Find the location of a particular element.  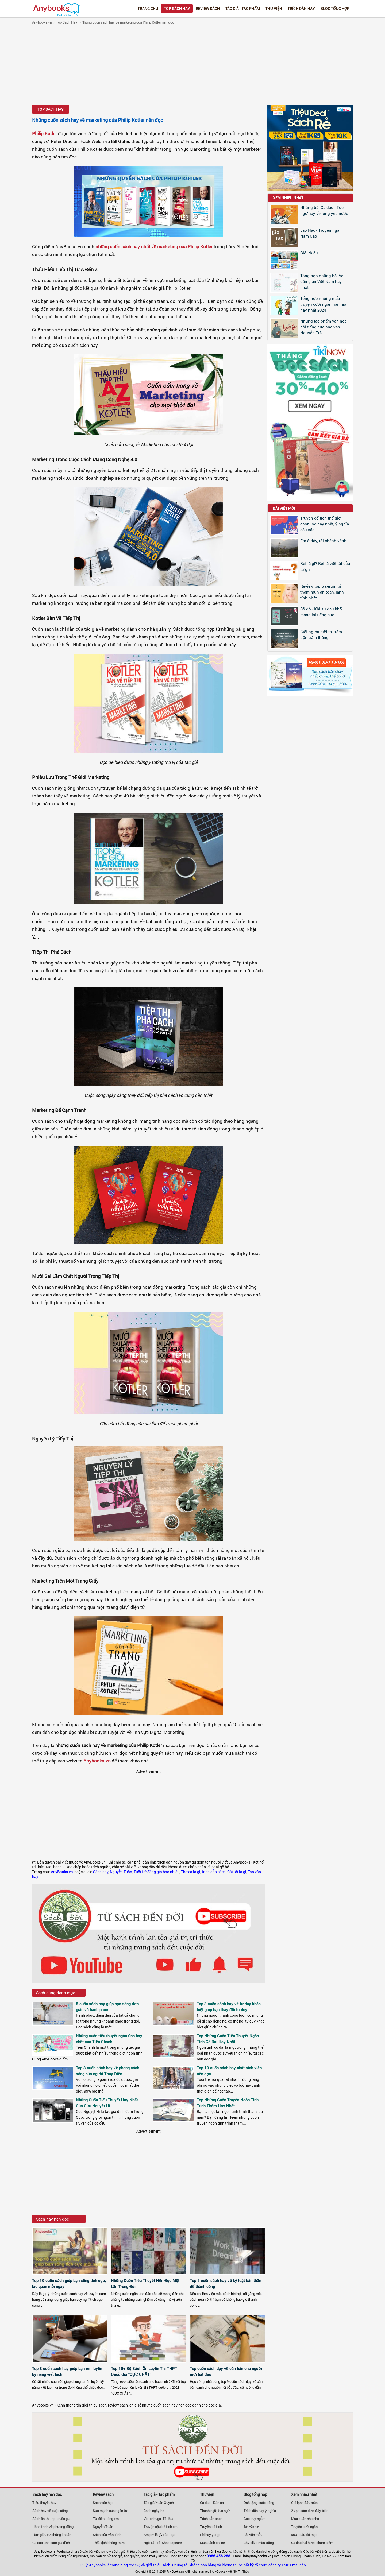

Trang chủ is located at coordinates (148, 8).